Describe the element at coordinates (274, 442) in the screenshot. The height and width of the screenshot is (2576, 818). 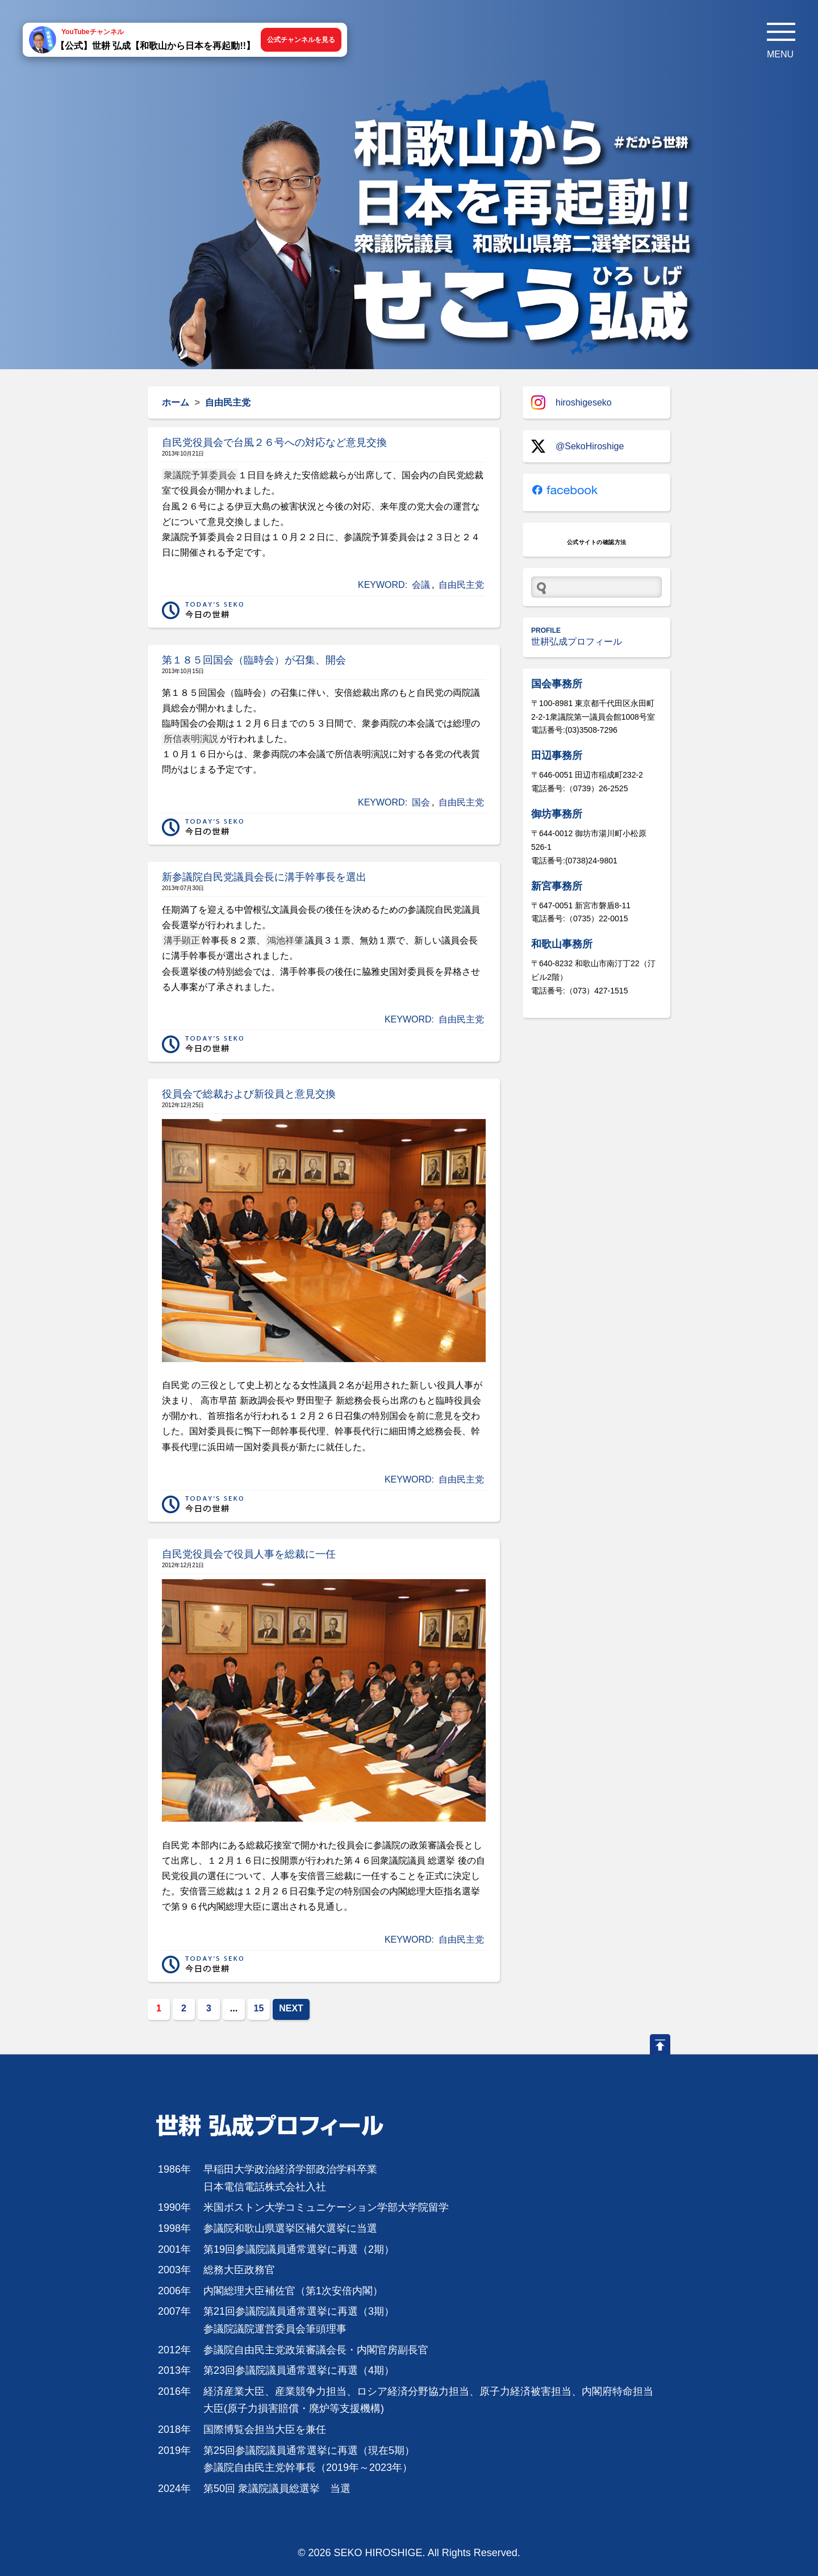
I see `自民党役員会で台風２６号への対応など意見交換` at that location.